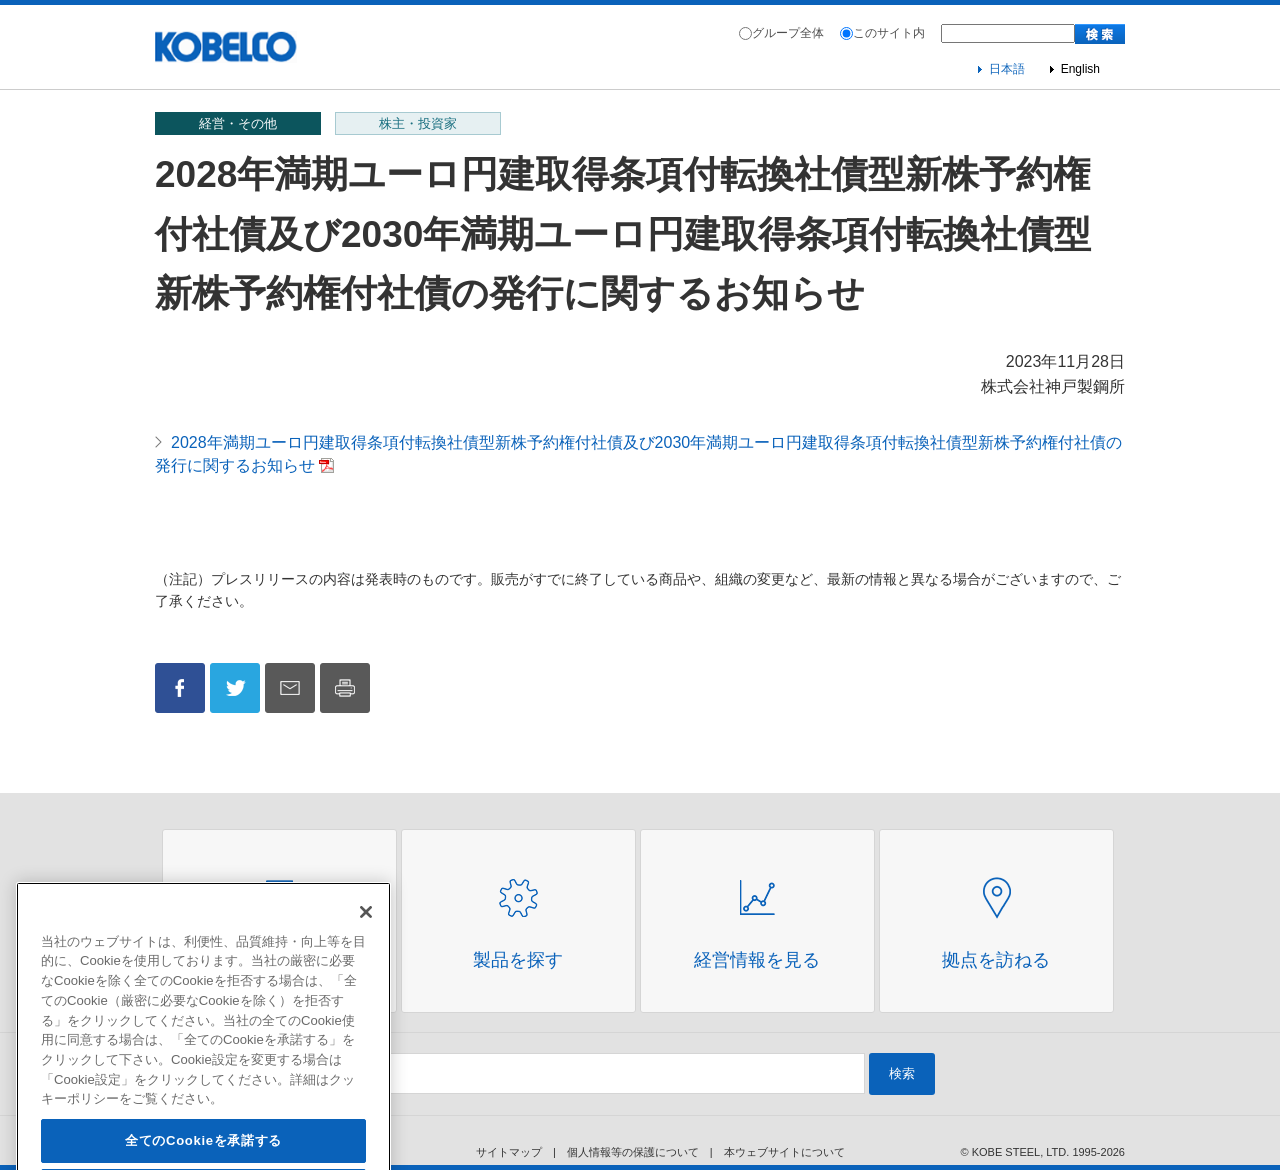  I want to click on 経営情報を見る, so click(757, 960).